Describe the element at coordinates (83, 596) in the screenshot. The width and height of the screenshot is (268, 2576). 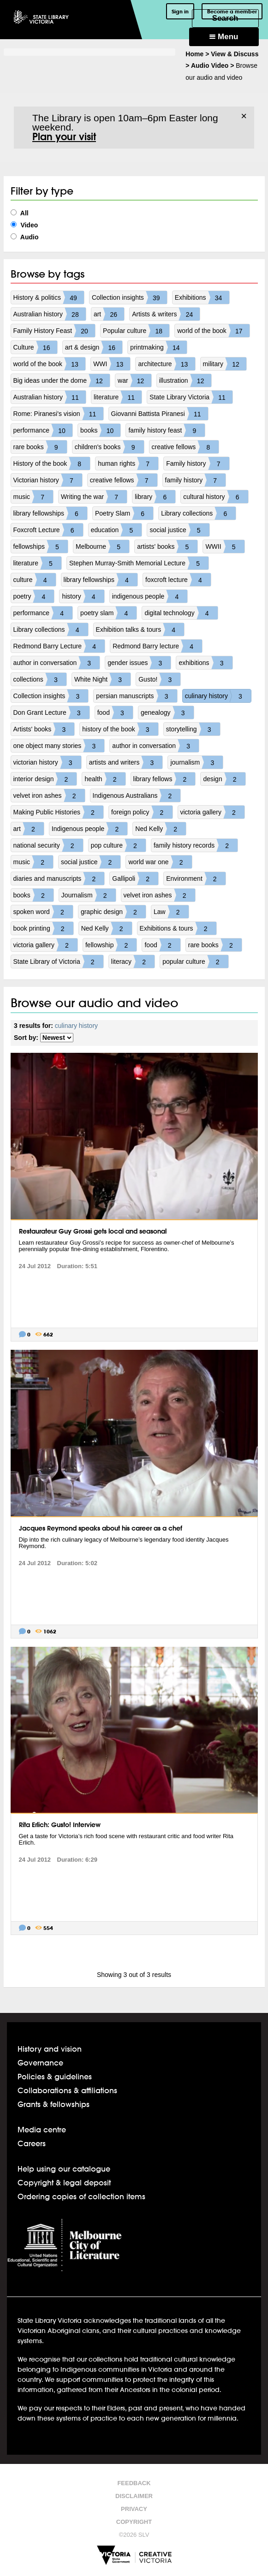
I see `history` at that location.